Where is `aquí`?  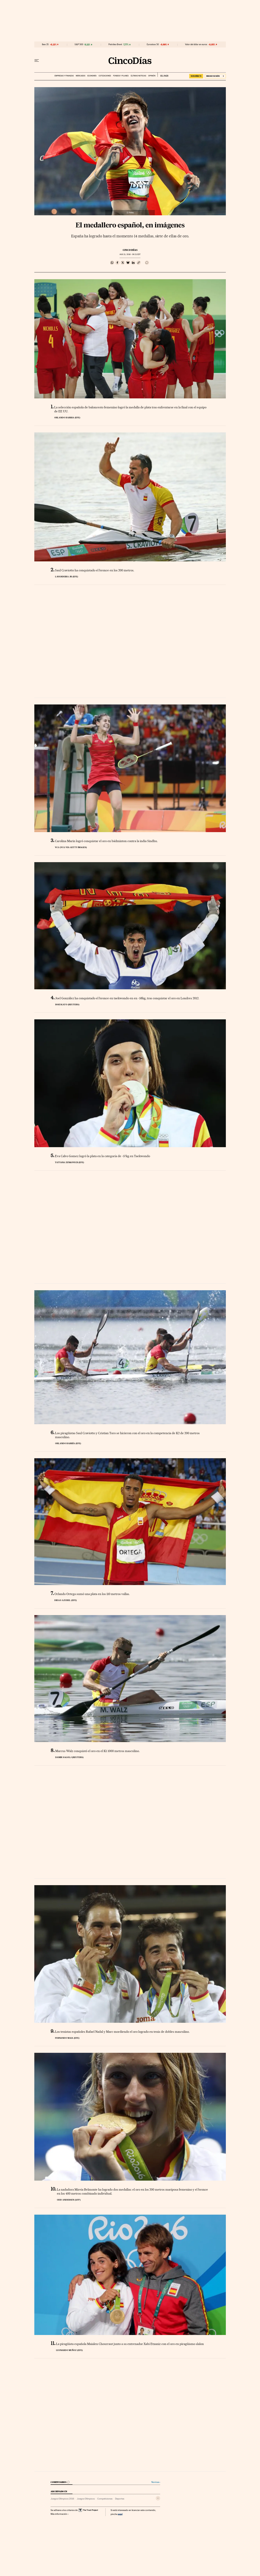 aquí is located at coordinates (120, 2514).